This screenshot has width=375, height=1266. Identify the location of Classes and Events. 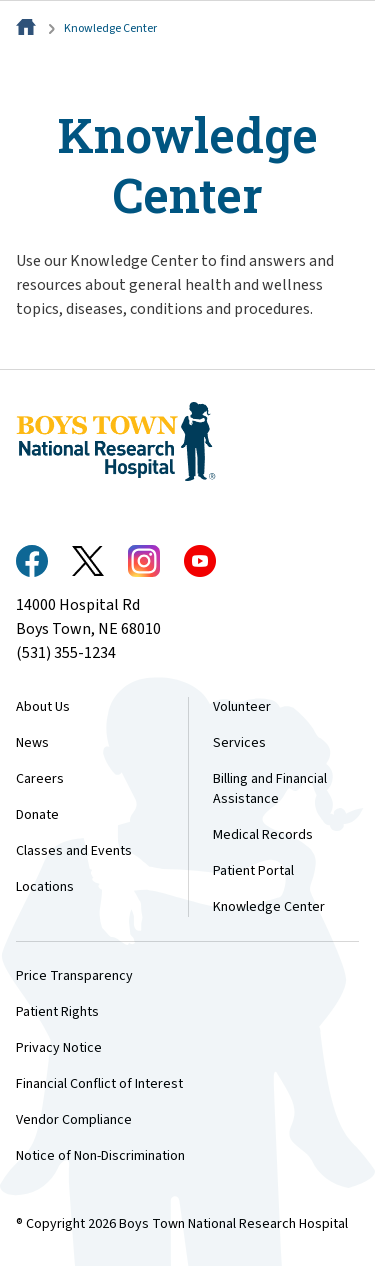
(74, 851).